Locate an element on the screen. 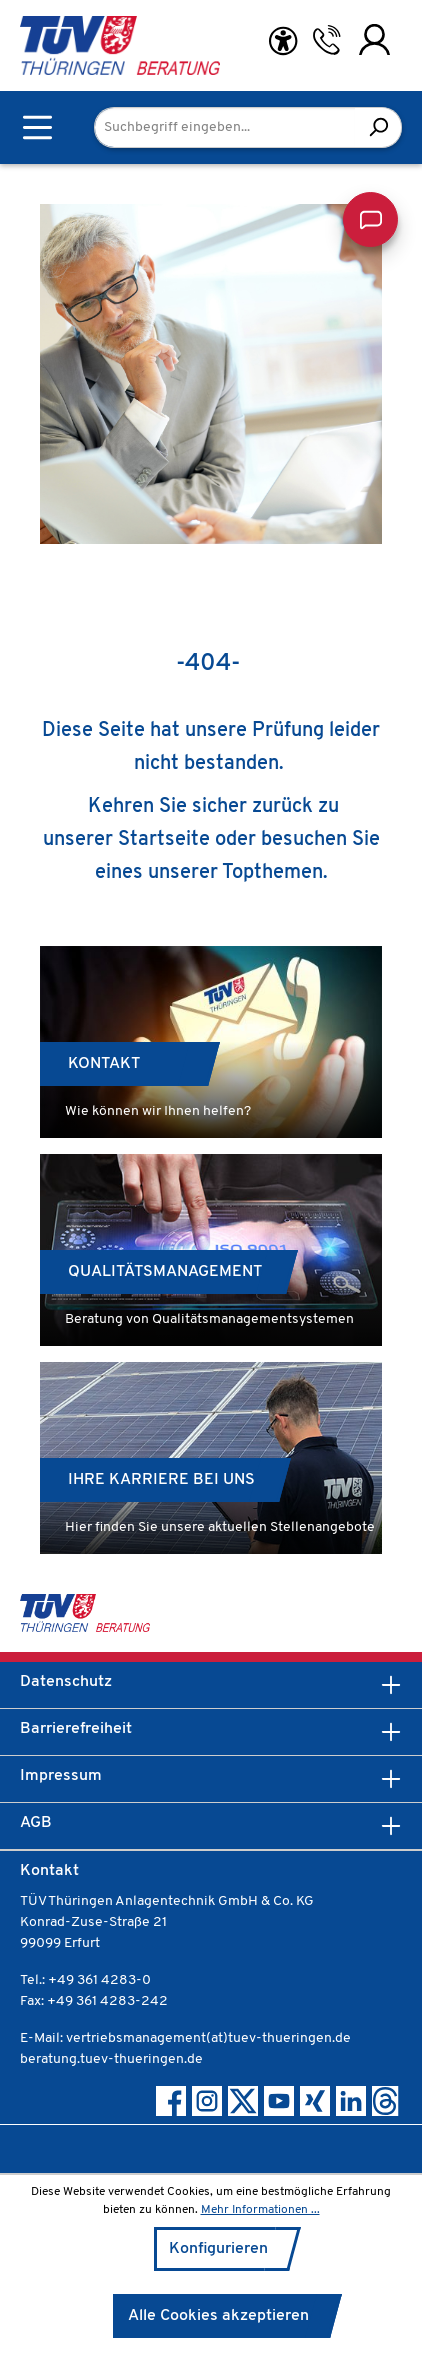  [Hilfswerkzeuge für die Barrierefreiheit öffnen] is located at coordinates (283, 41).